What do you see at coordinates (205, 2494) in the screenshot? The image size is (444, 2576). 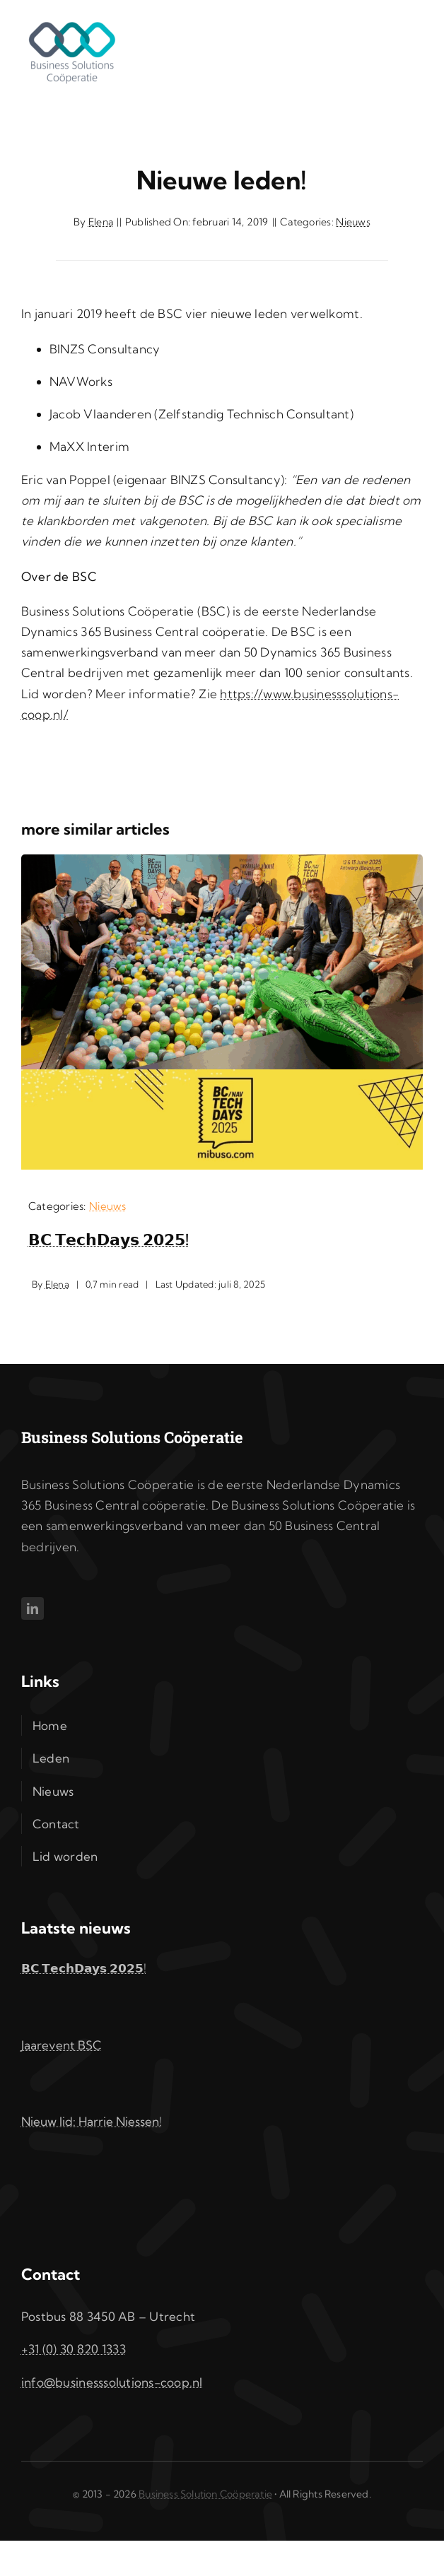 I see `Business Solution Coöperatie` at bounding box center [205, 2494].